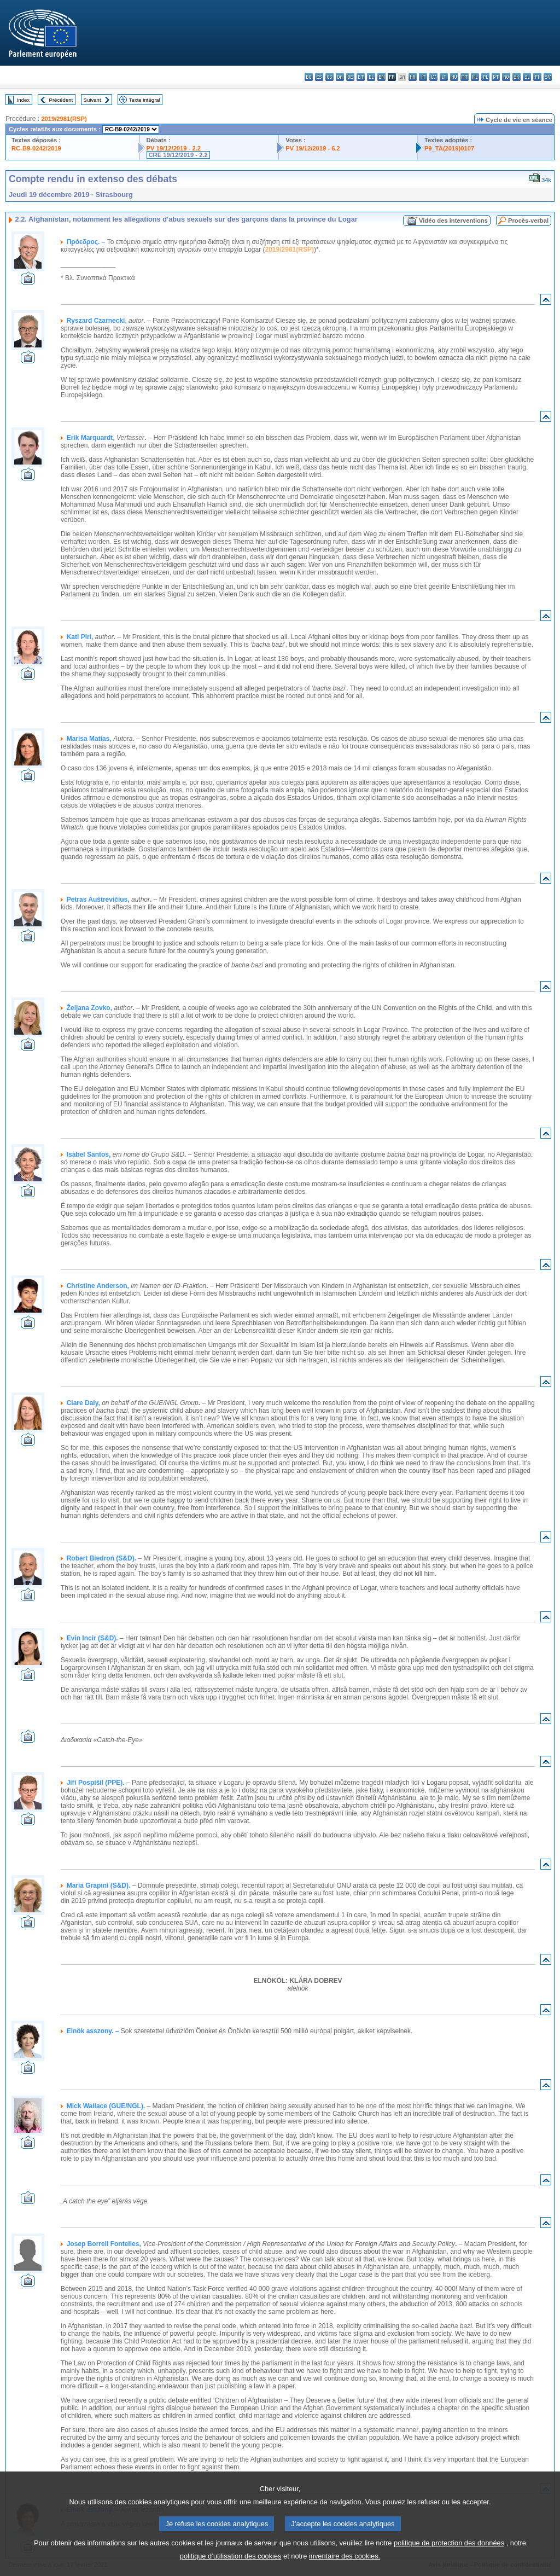 This screenshot has height=2576, width=560. I want to click on nl - Nederlands, so click(475, 77).